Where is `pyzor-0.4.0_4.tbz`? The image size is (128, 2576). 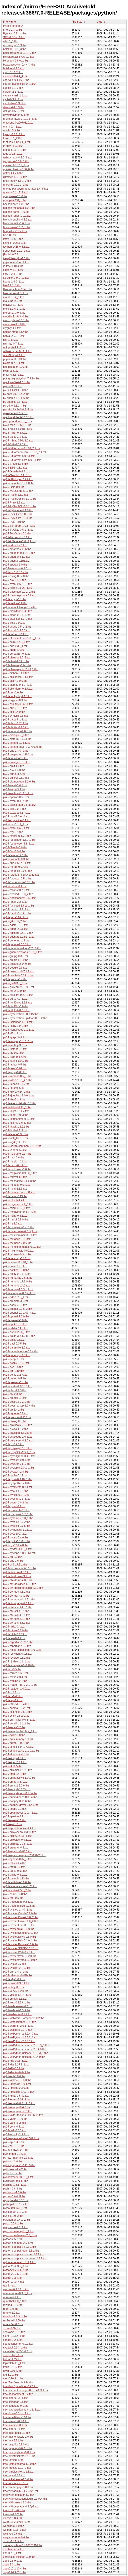
pyzor-0.4.0_4.tbz is located at coordinates (13, 2281).